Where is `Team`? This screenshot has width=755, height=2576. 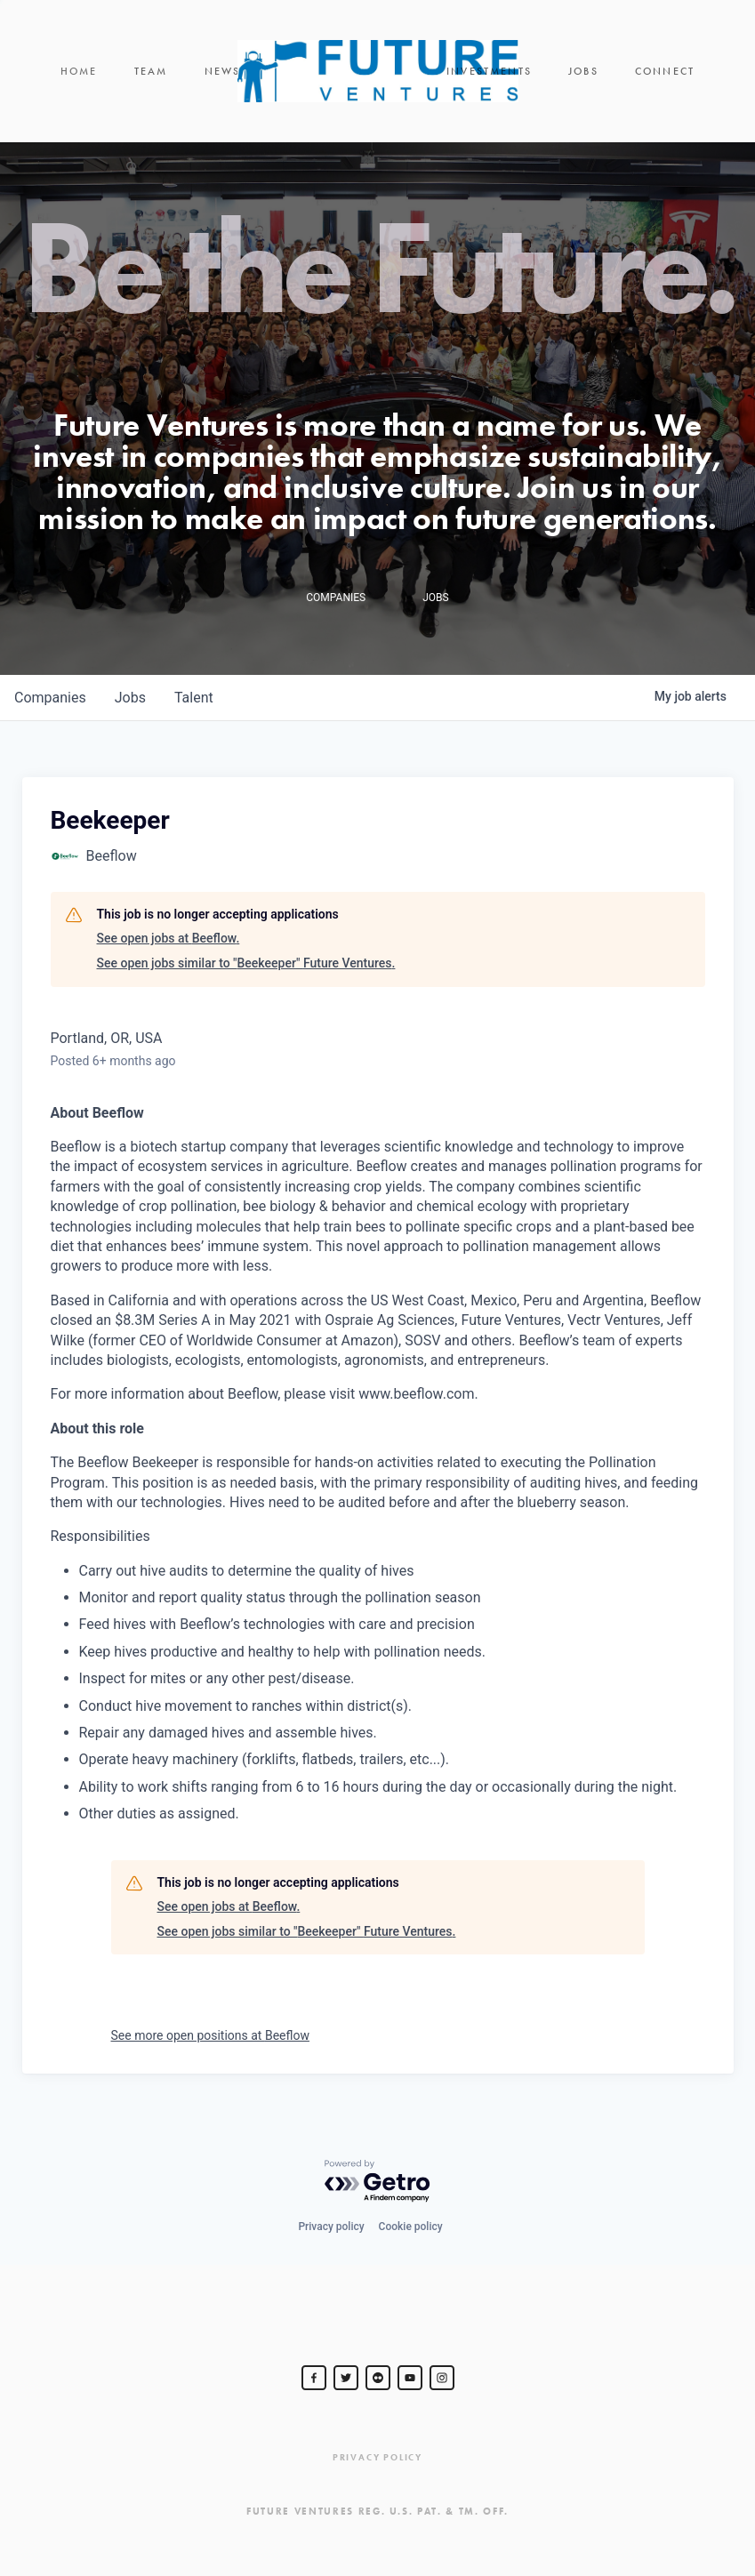 Team is located at coordinates (151, 71).